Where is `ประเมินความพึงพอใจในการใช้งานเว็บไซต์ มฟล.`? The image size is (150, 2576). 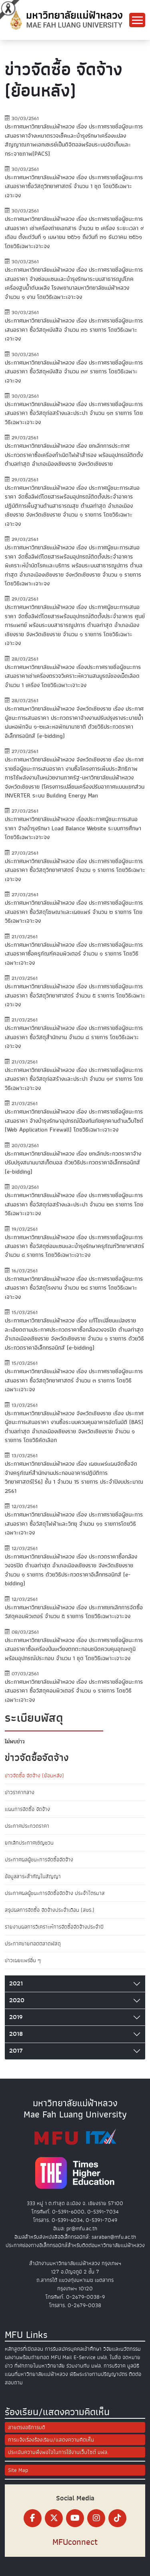
ประเมินความพึงพอใจในการใช้งานเว็บไซต์ มฟล. is located at coordinates (58, 2452).